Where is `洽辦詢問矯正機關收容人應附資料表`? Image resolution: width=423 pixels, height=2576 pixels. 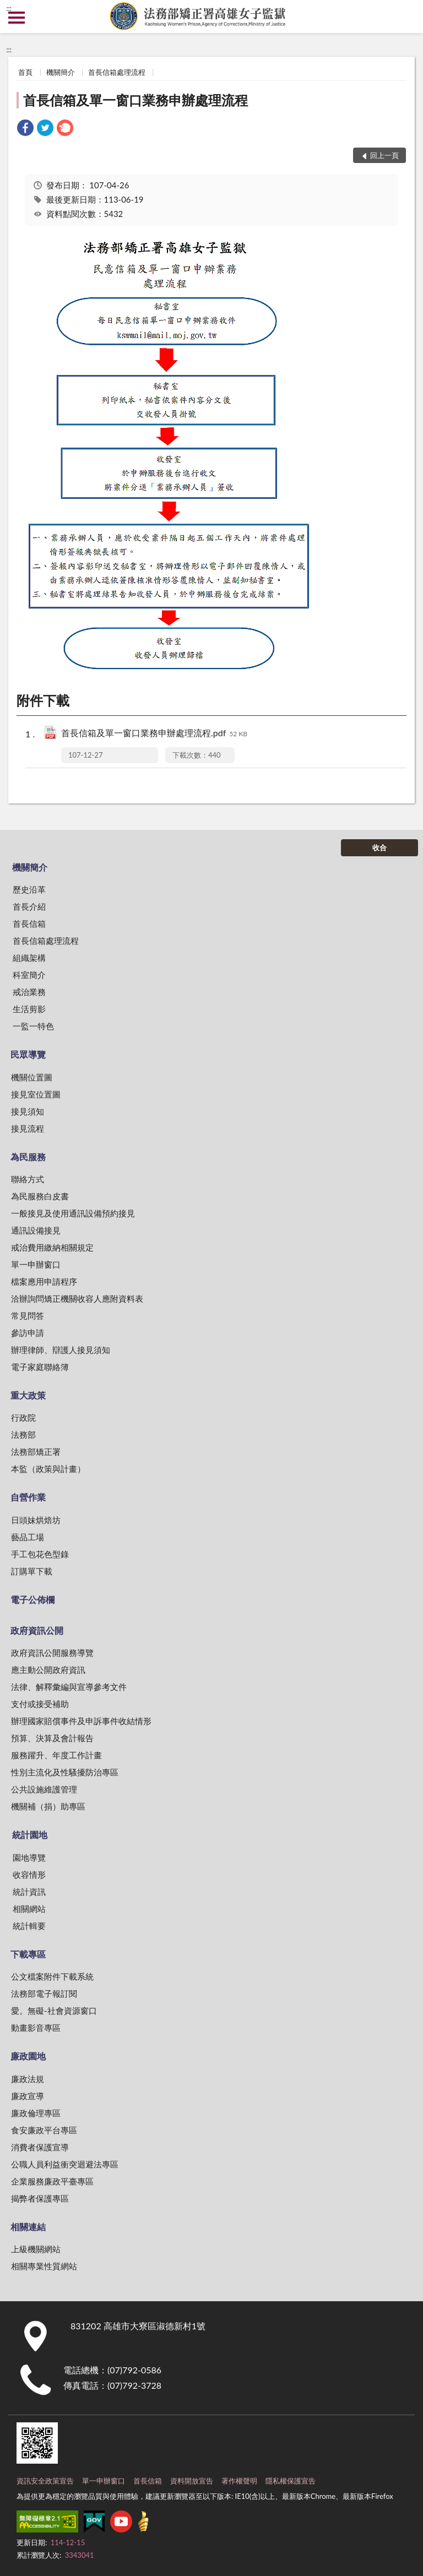 洽辦詢問矯正機關收容人應附資料表 is located at coordinates (77, 1298).